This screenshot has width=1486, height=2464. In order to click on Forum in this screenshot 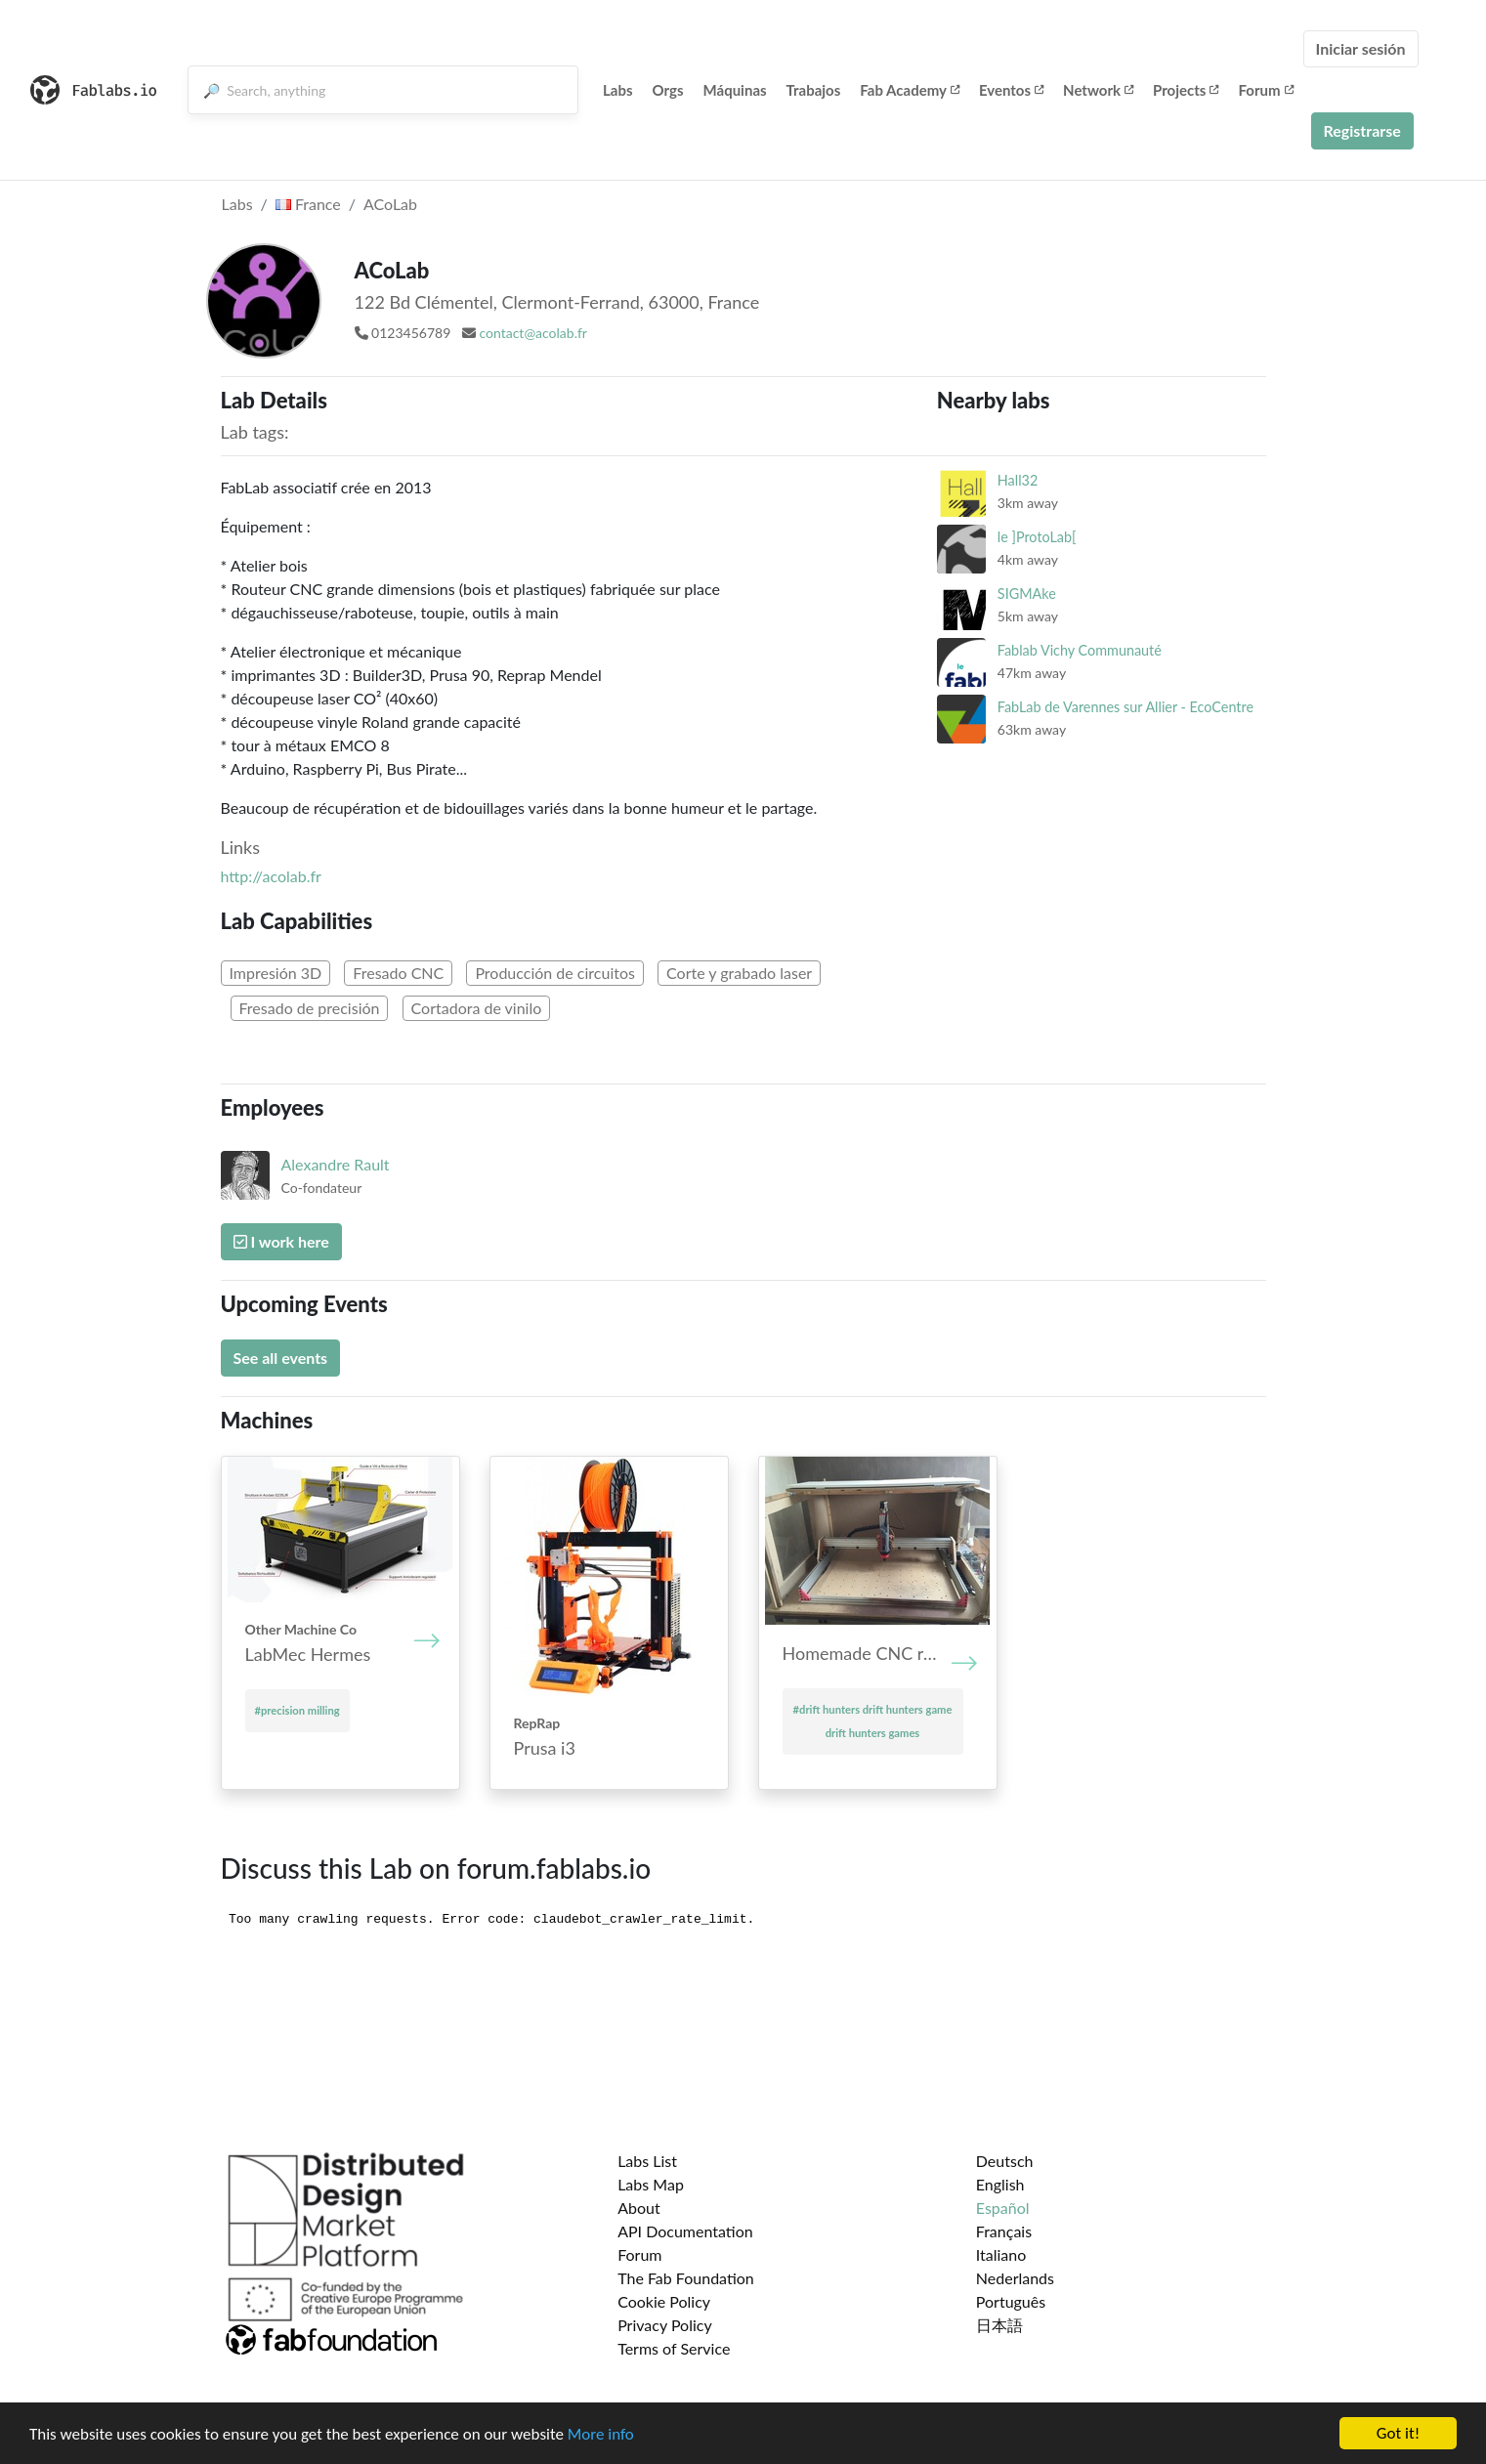, I will do `click(1265, 90)`.